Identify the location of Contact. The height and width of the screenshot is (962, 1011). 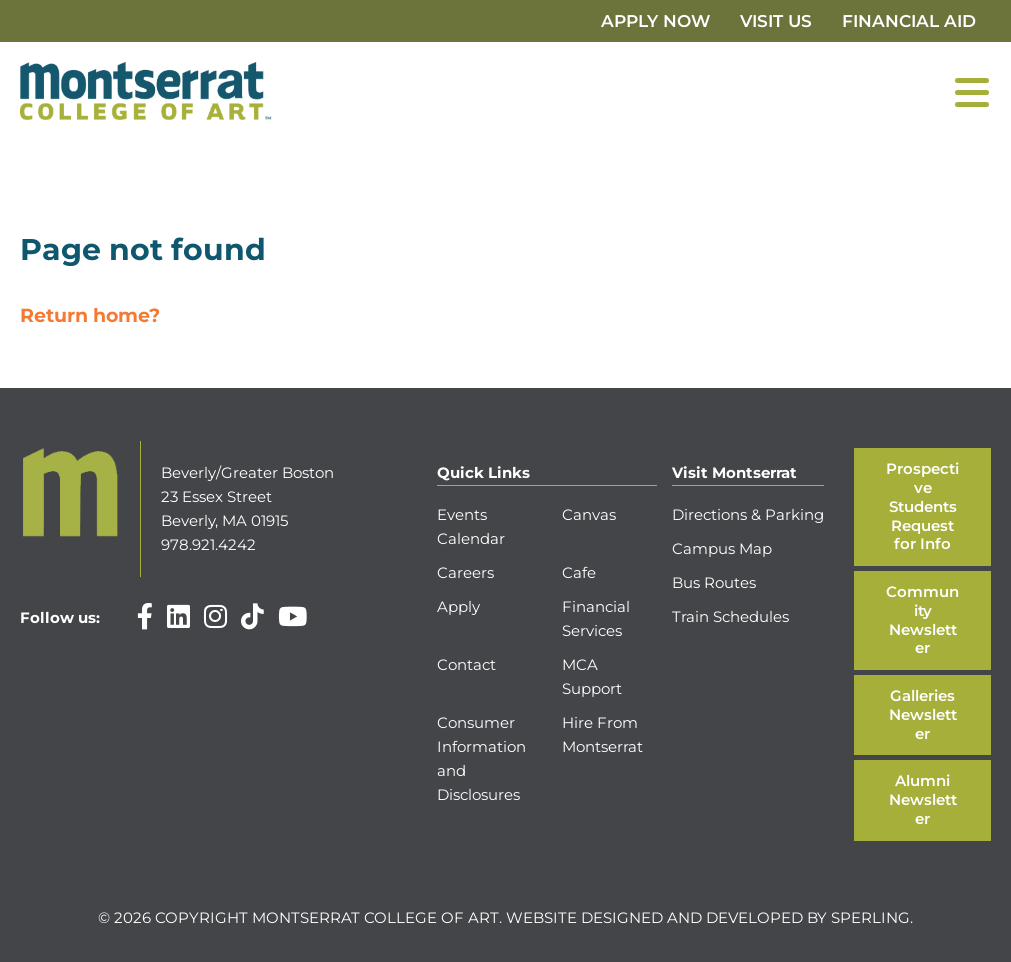
(466, 664).